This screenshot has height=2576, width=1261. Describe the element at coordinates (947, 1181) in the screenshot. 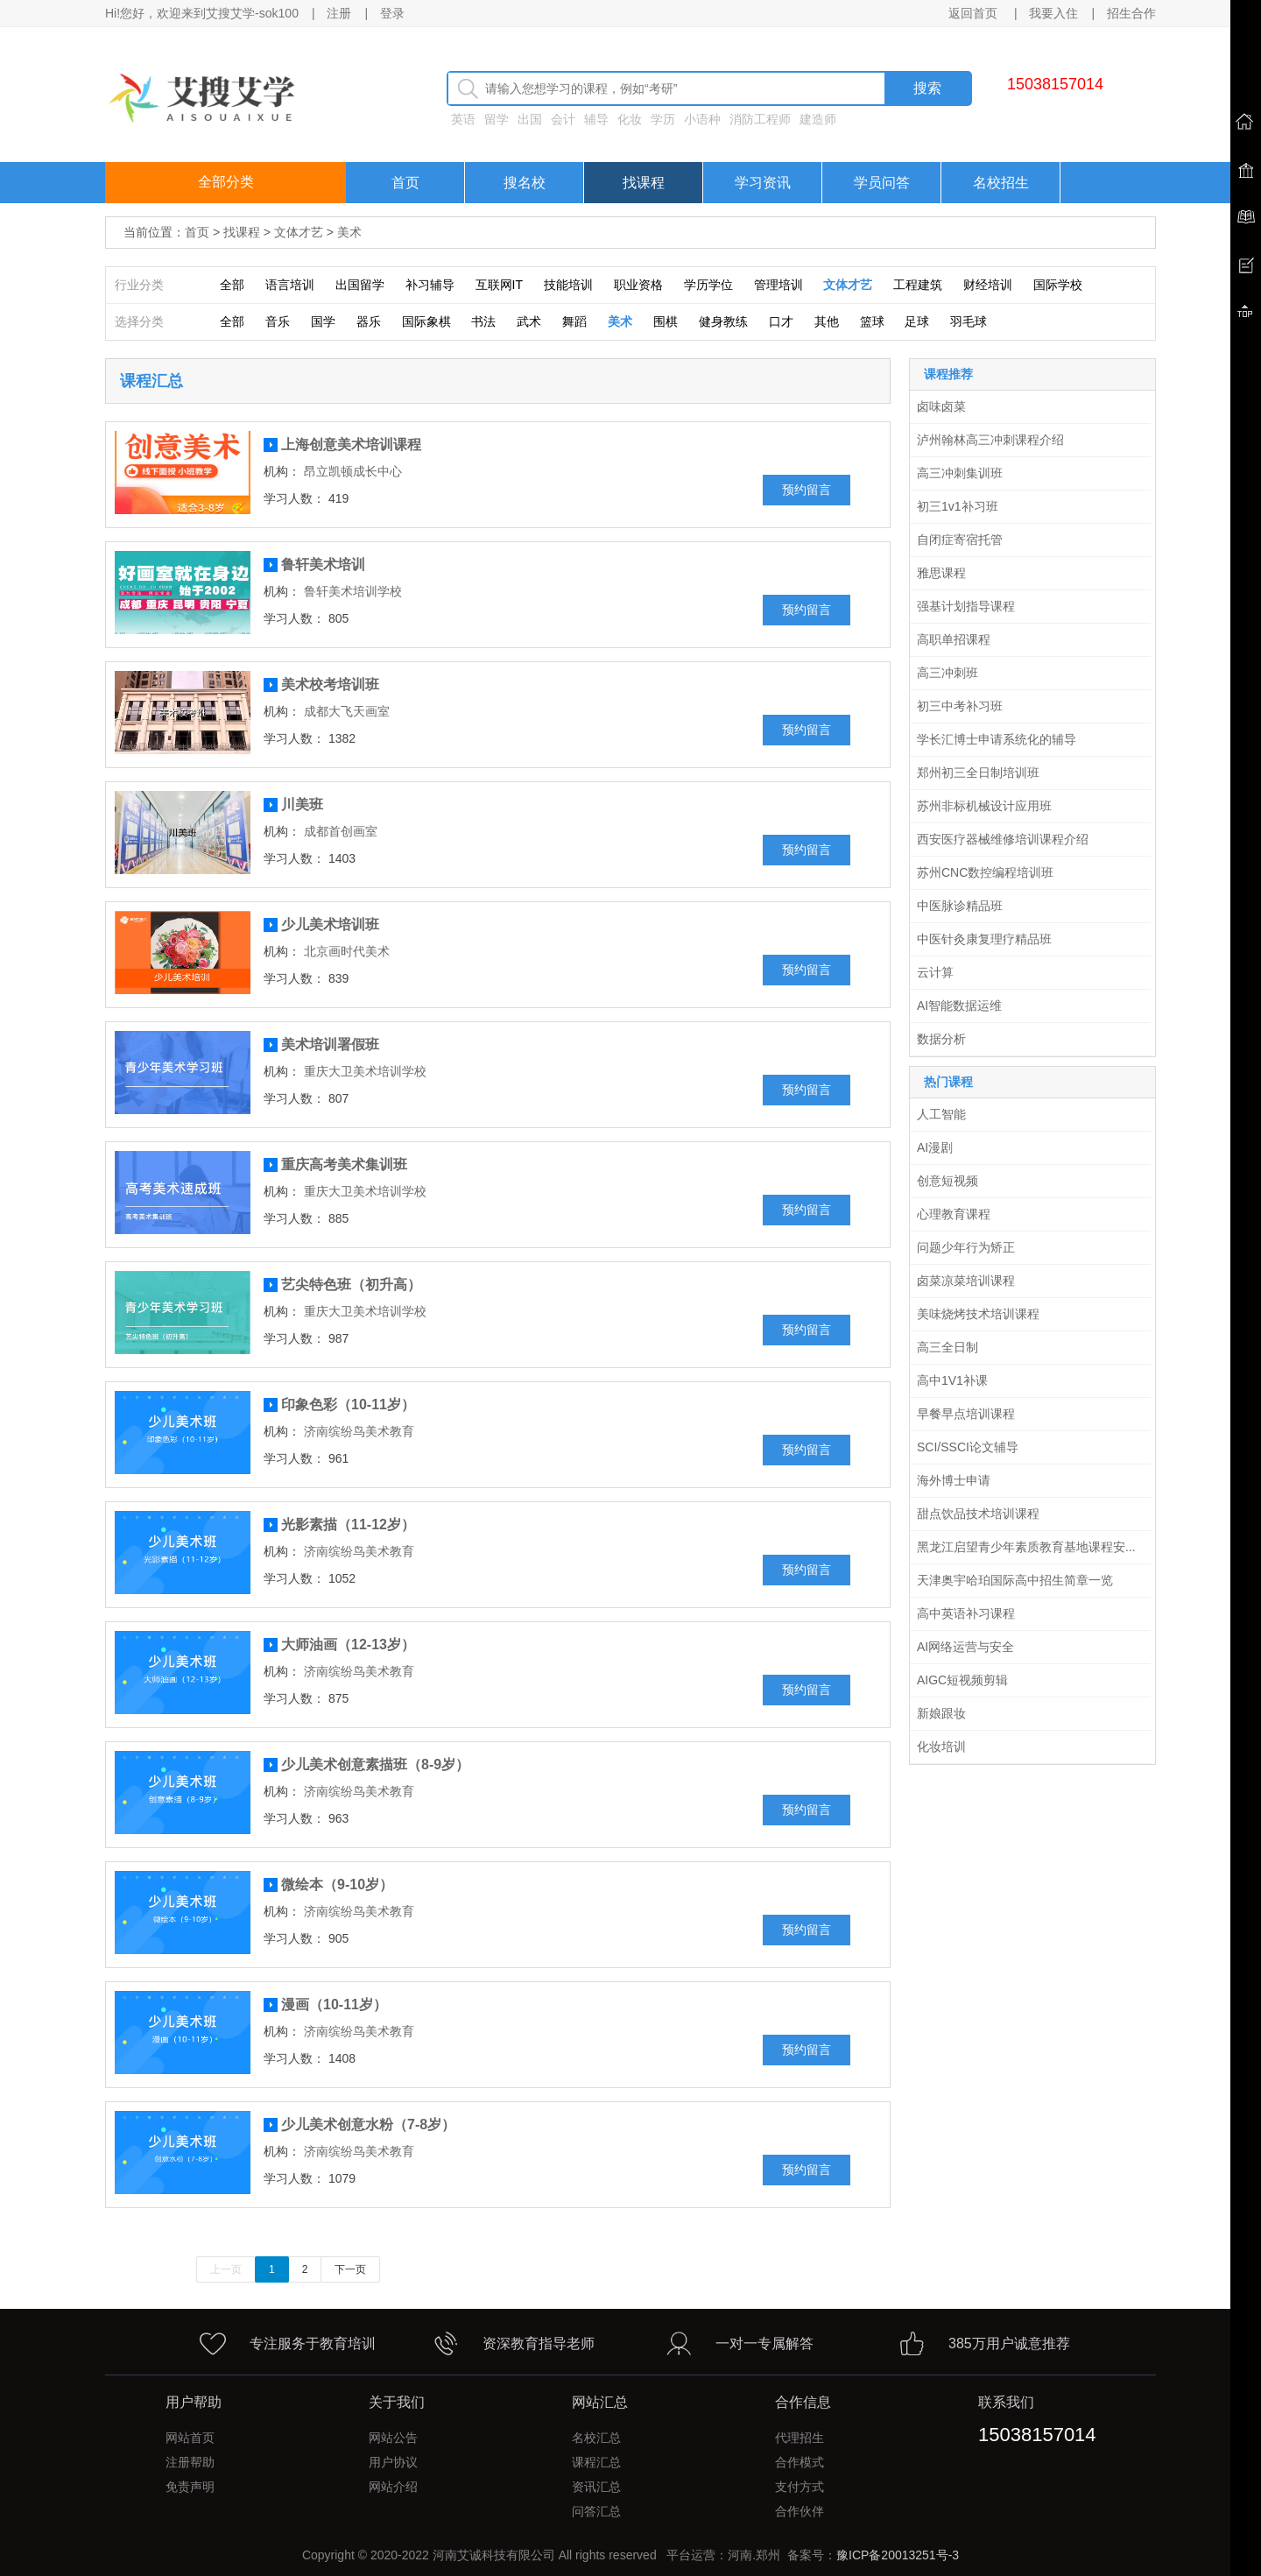

I see `创意短视频` at that location.